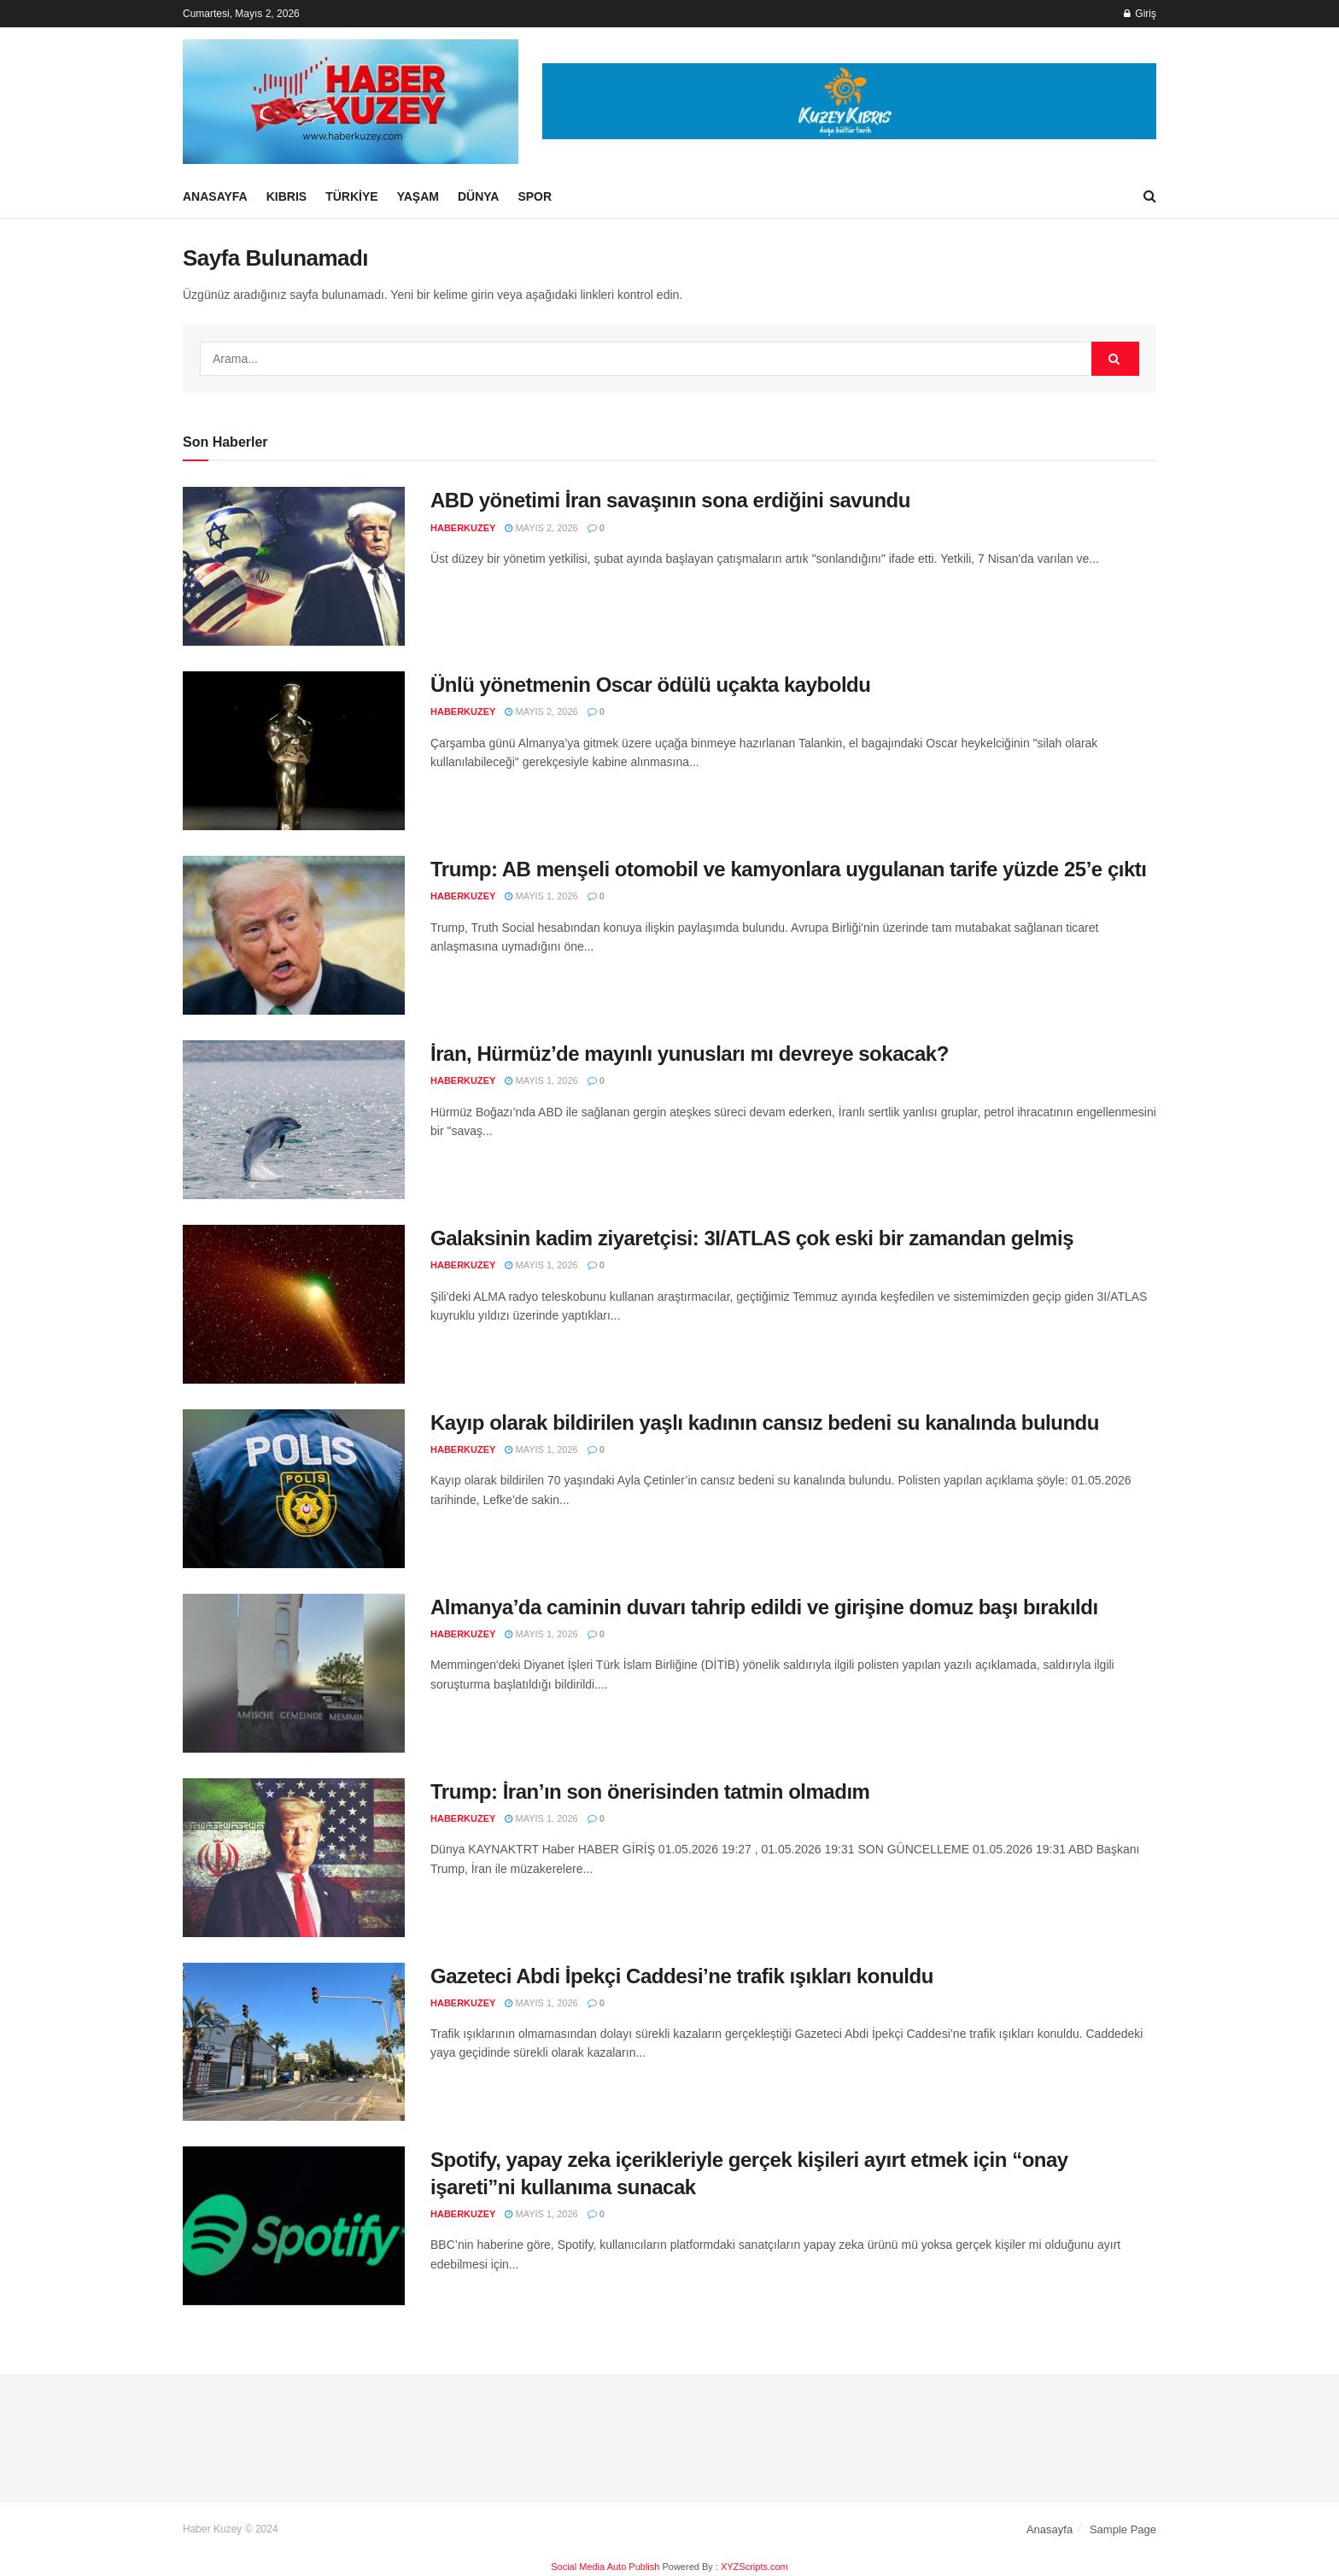 This screenshot has width=1339, height=2576. What do you see at coordinates (681, 1976) in the screenshot?
I see `Gazeteci Abdi İpekçi Caddesi’ne trafik ışıkları konuldu` at bounding box center [681, 1976].